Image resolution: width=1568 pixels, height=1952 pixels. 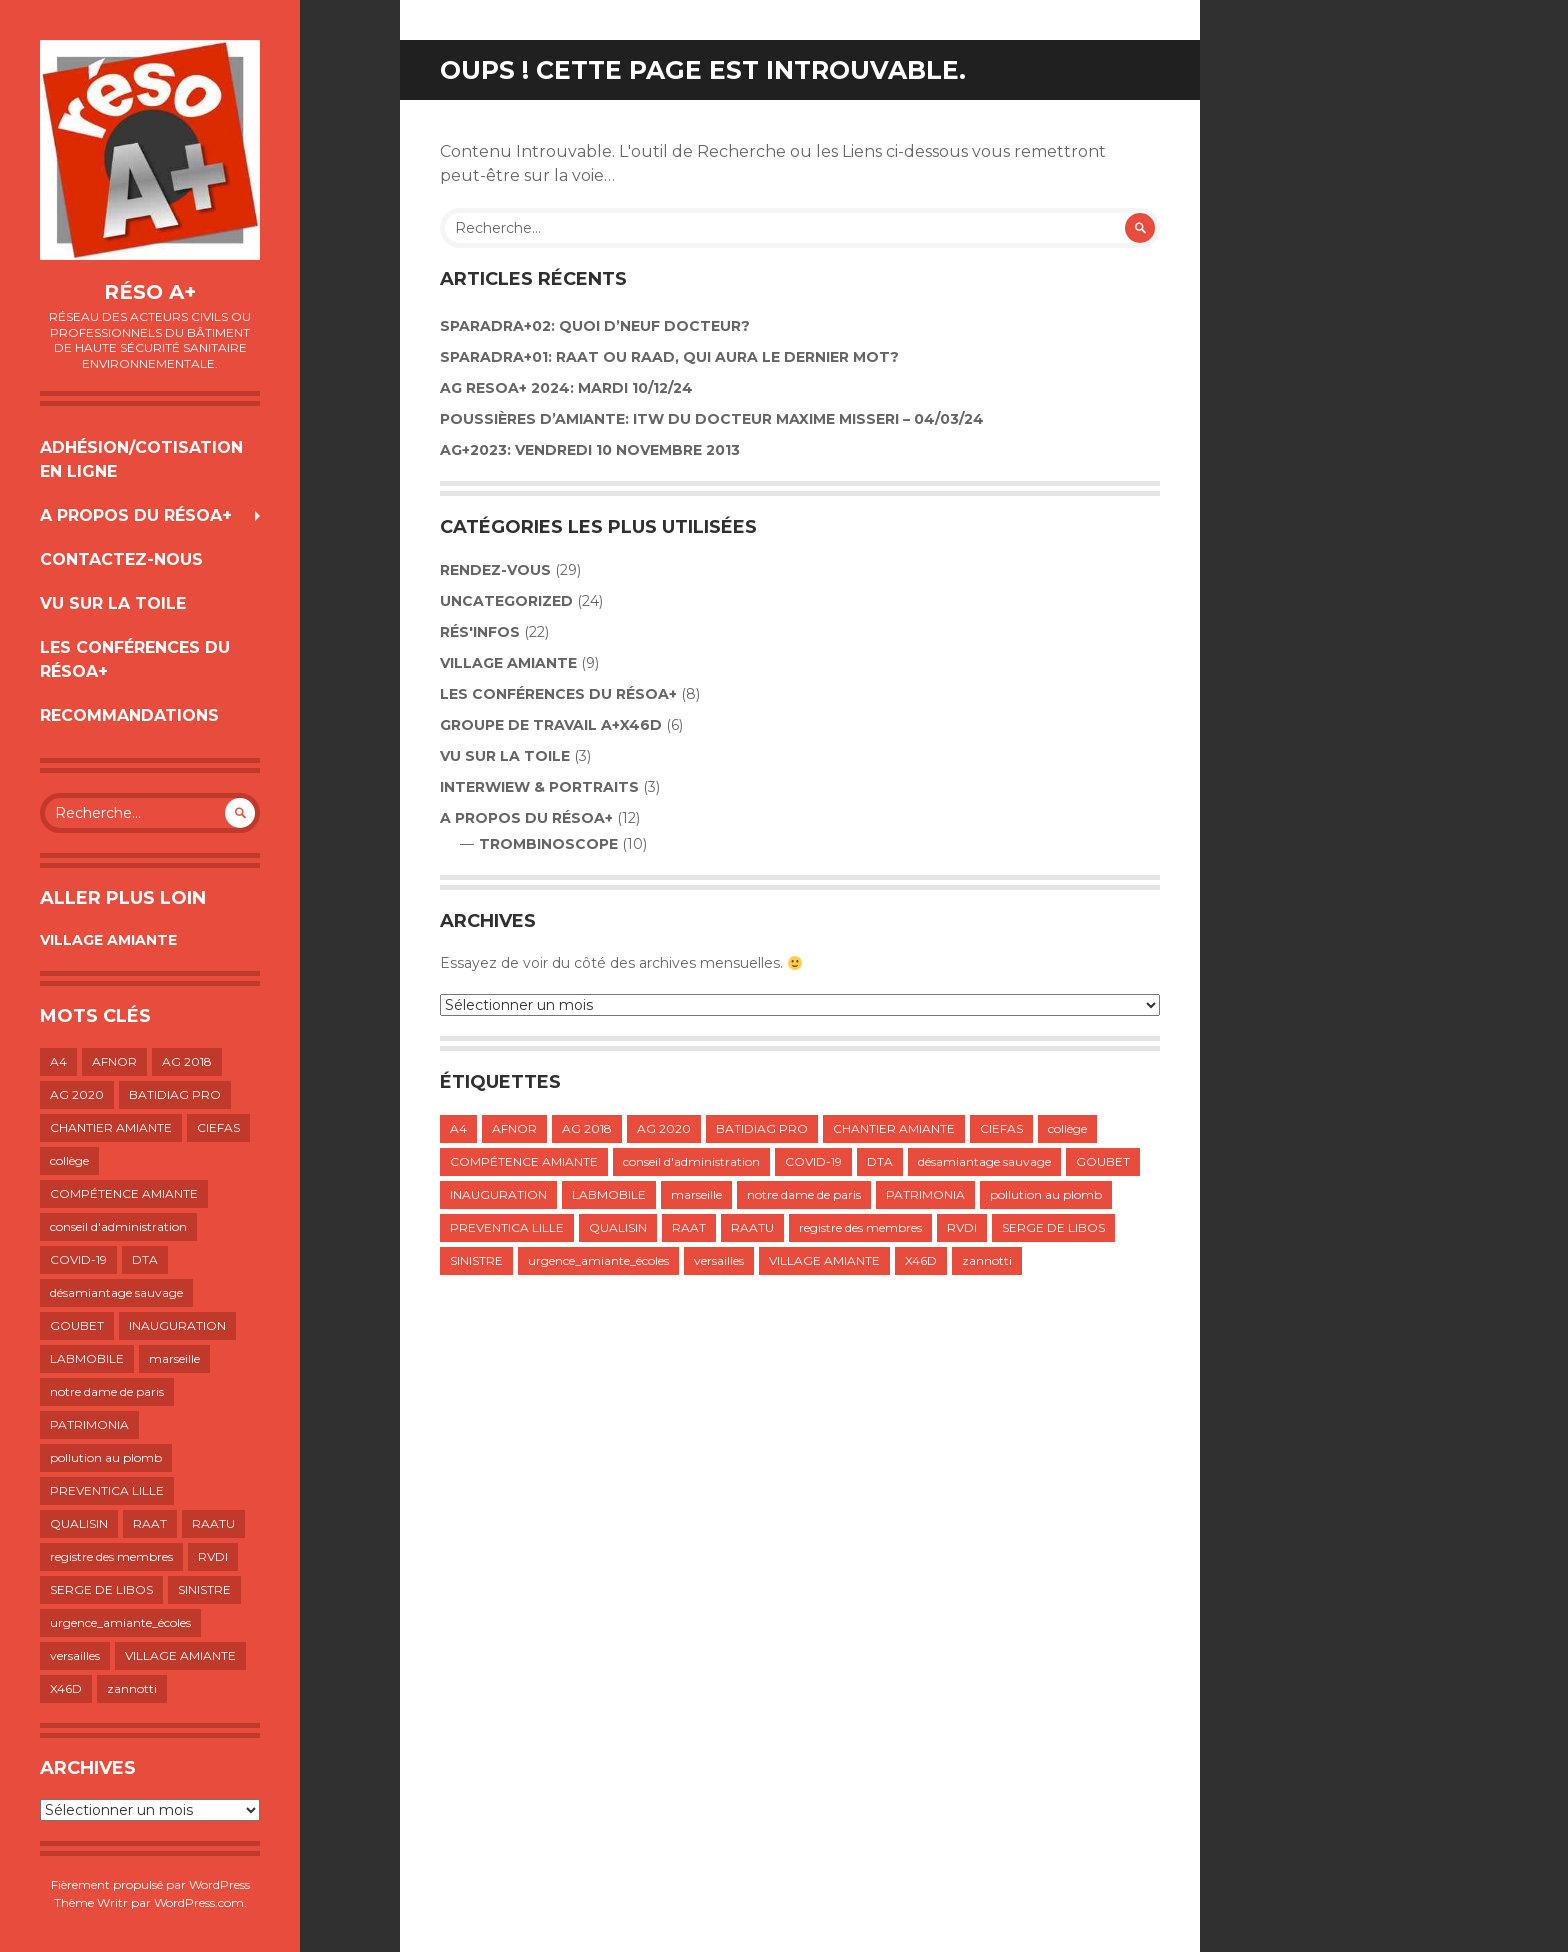 What do you see at coordinates (150, 292) in the screenshot?
I see `Réso A+` at bounding box center [150, 292].